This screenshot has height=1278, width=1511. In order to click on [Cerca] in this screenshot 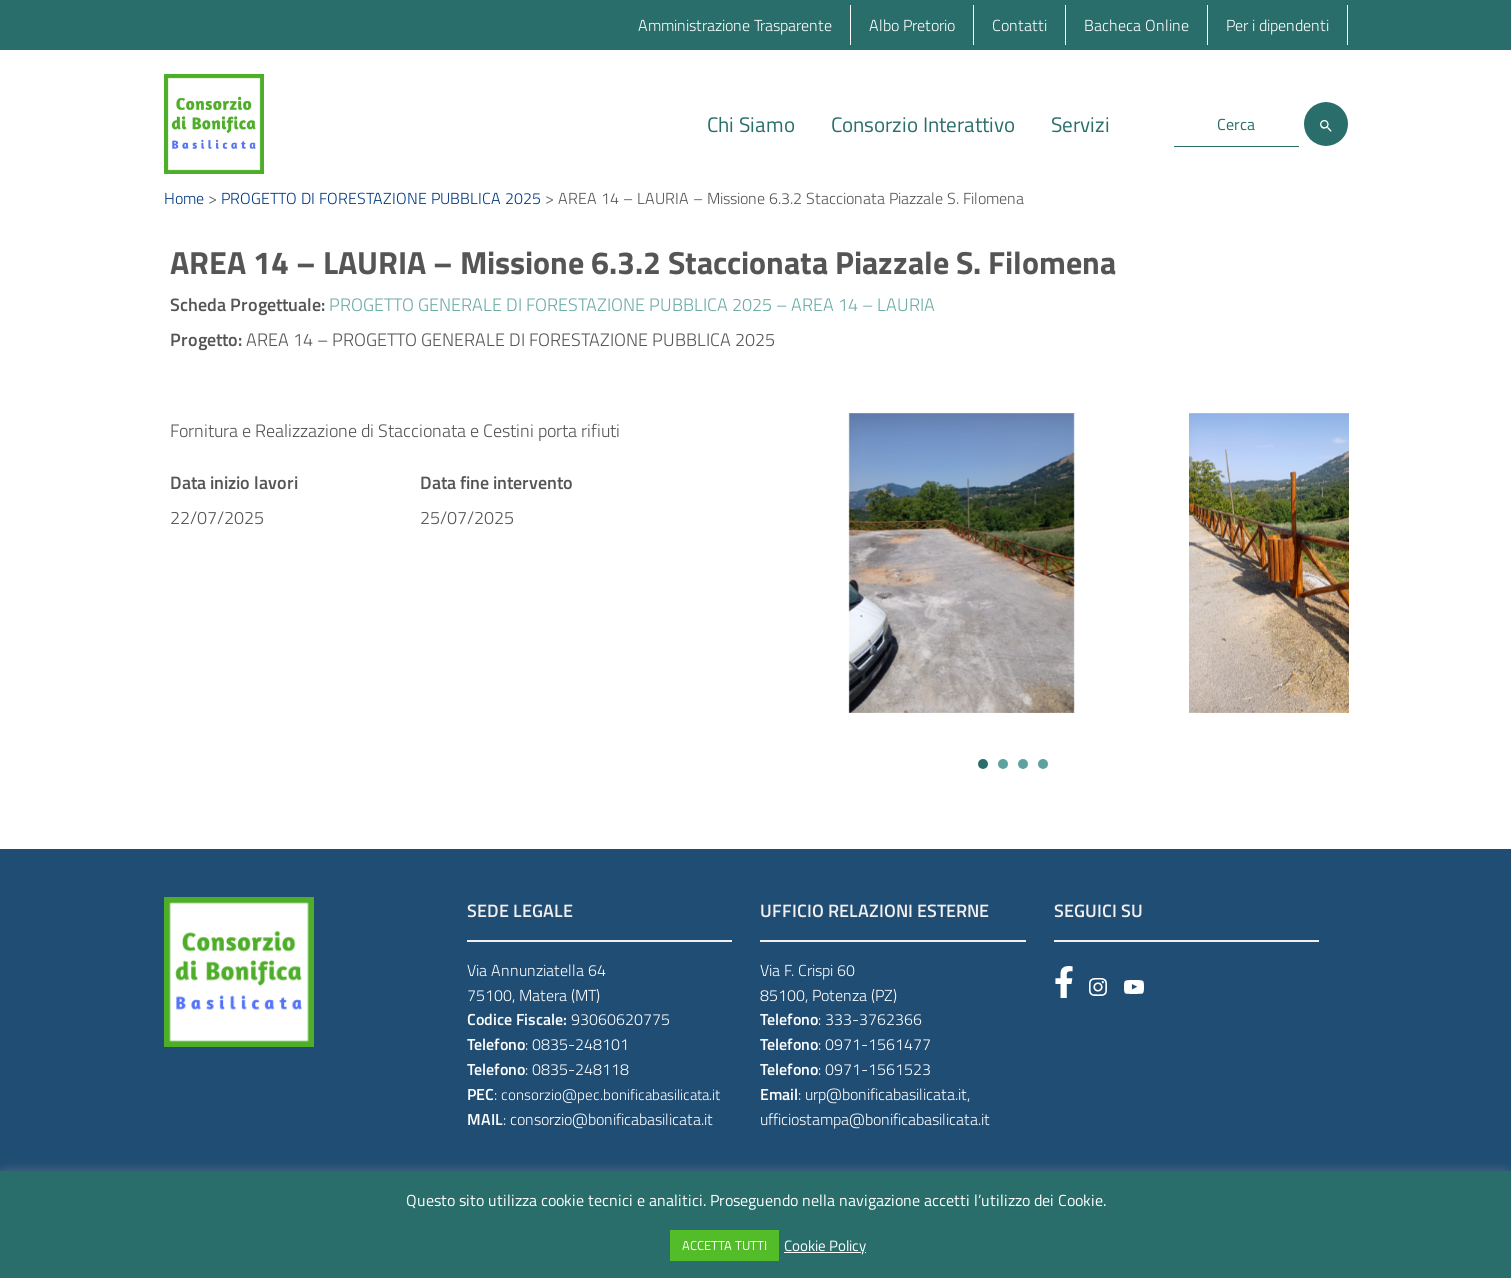, I will do `click(1326, 124)`.